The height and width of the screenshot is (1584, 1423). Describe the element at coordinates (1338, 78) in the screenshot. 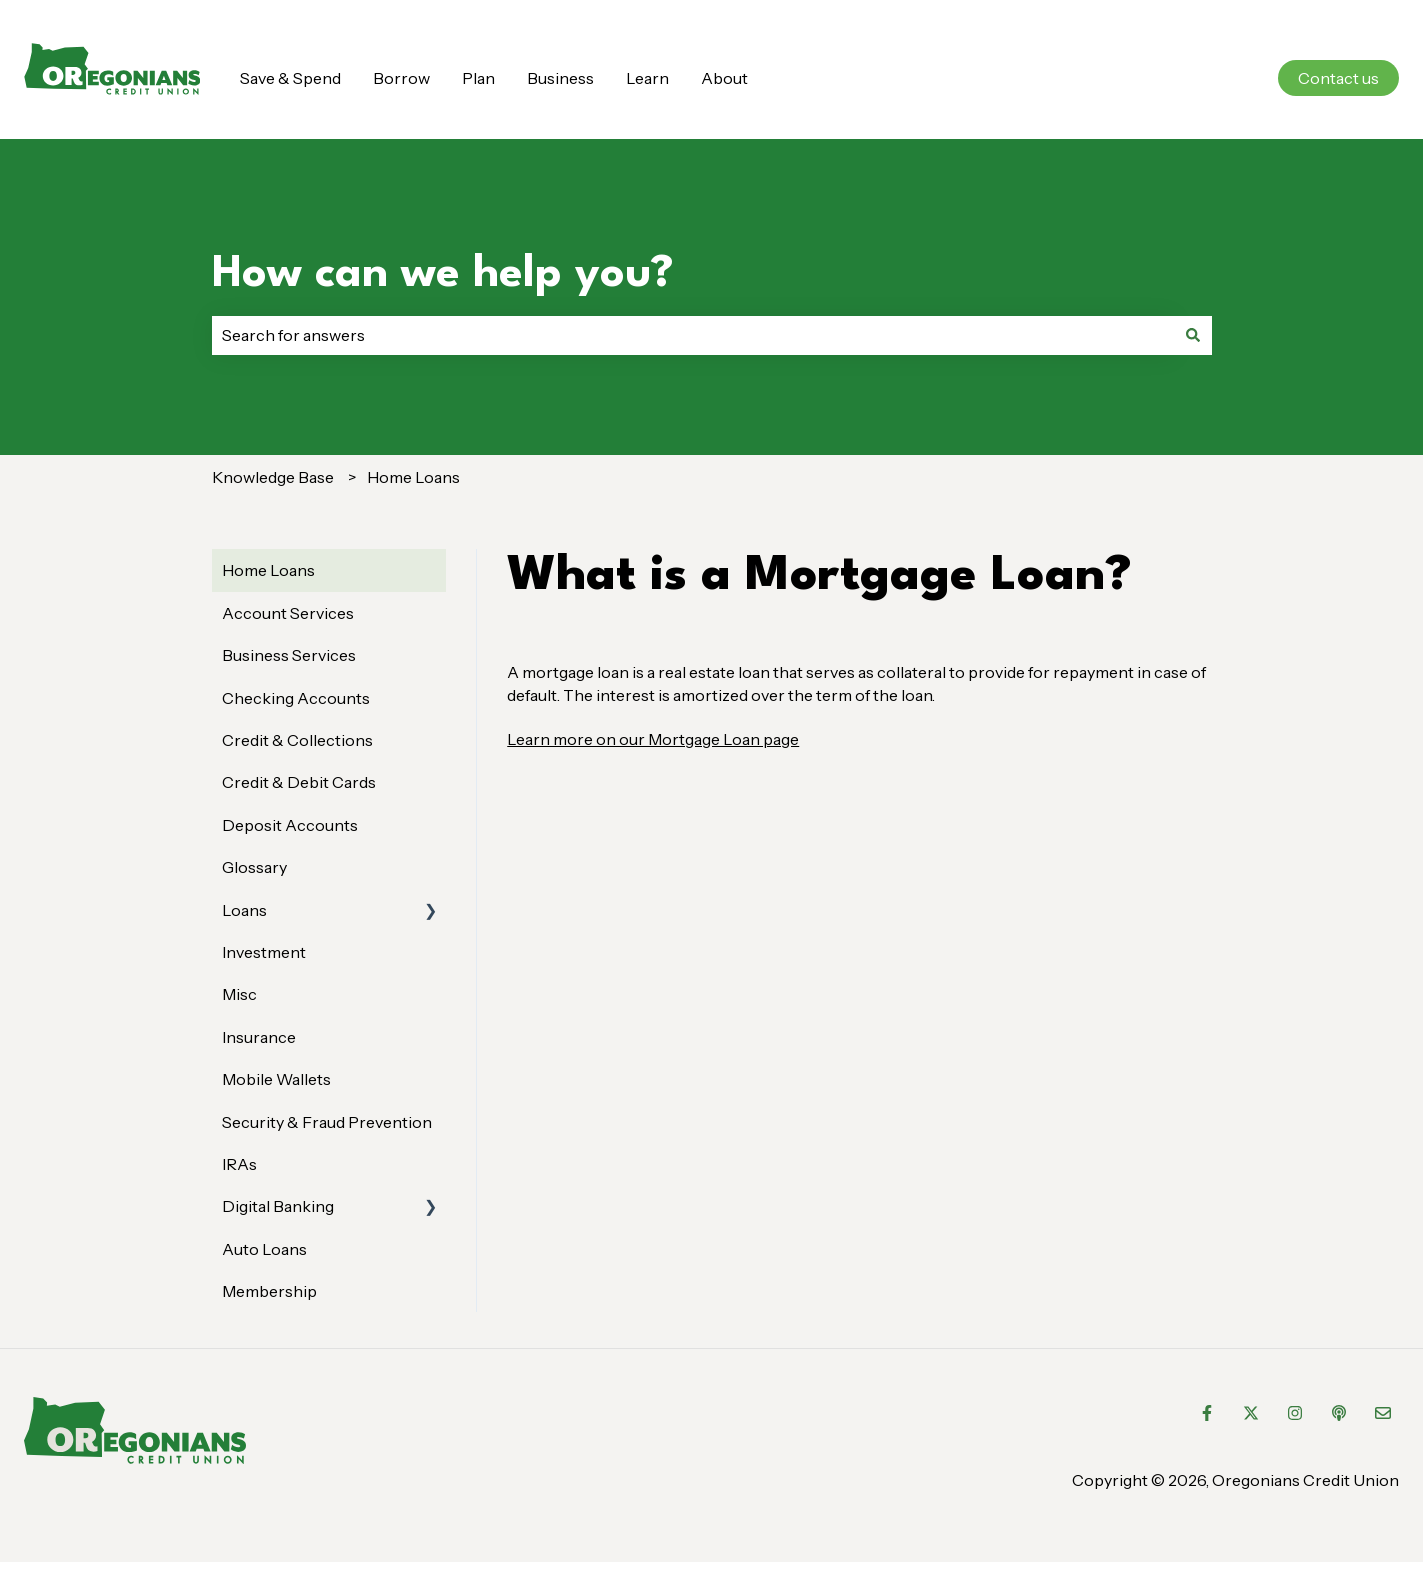

I see `Contact us` at that location.